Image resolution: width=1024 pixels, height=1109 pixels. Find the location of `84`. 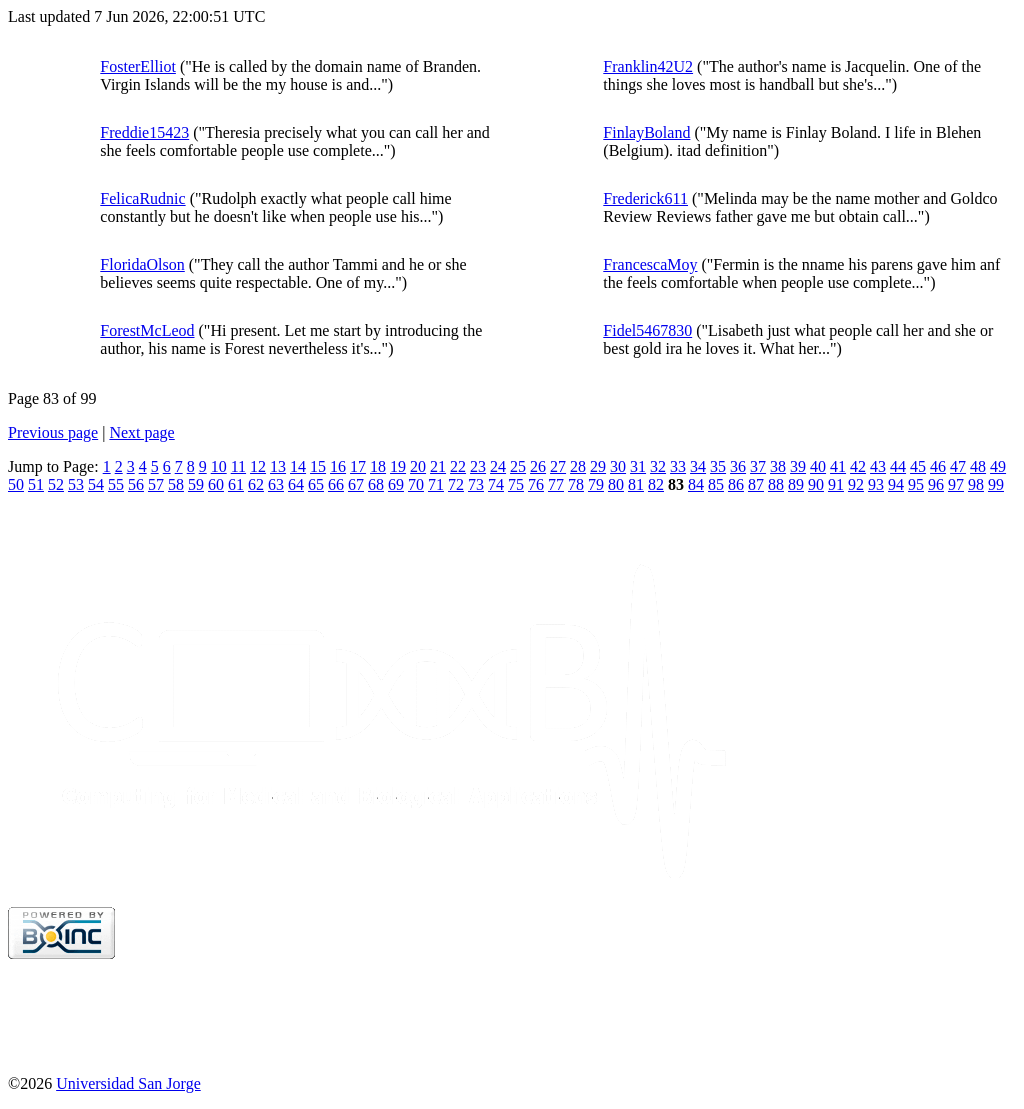

84 is located at coordinates (696, 484).